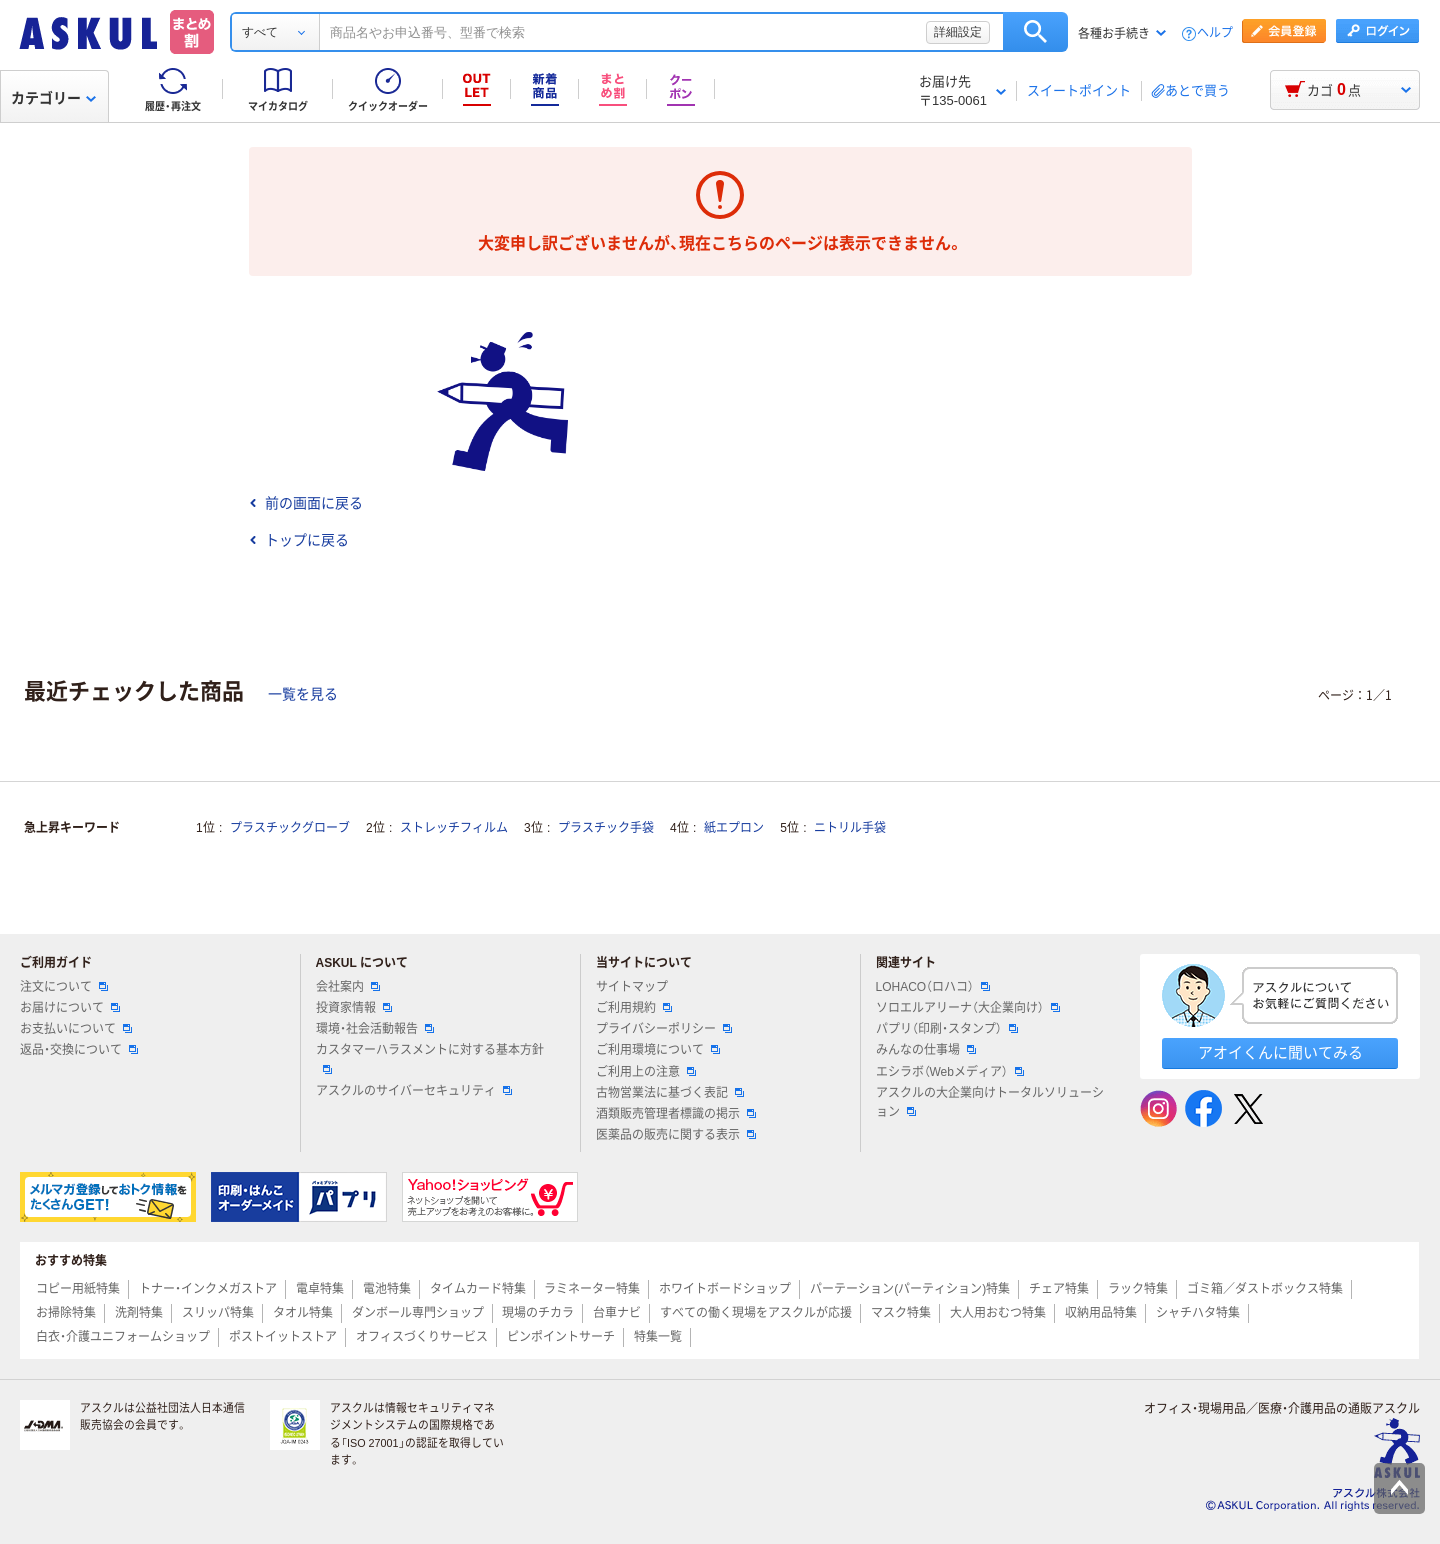 This screenshot has width=1440, height=1544. What do you see at coordinates (303, 1313) in the screenshot?
I see `タオル特集` at bounding box center [303, 1313].